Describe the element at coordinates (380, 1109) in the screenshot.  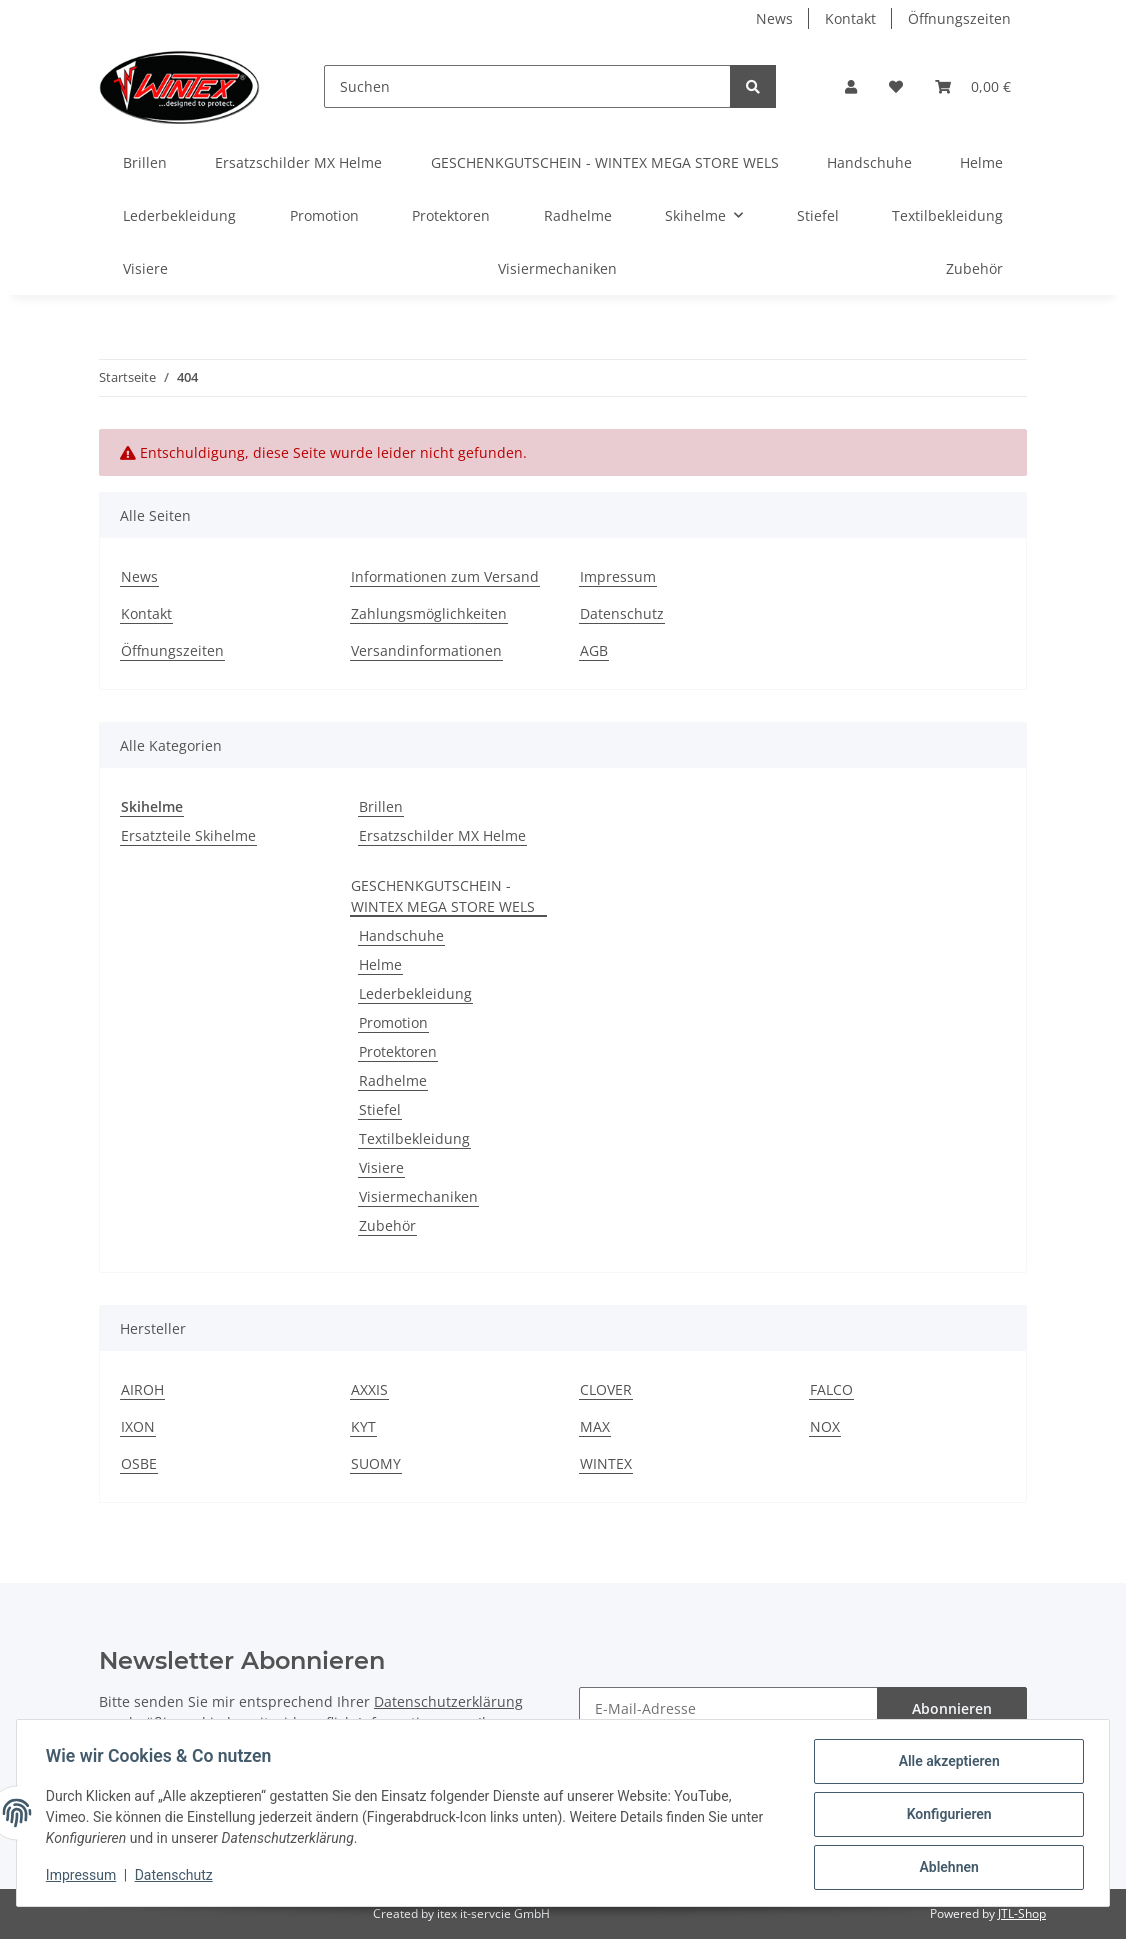
I see `Stiefel` at that location.